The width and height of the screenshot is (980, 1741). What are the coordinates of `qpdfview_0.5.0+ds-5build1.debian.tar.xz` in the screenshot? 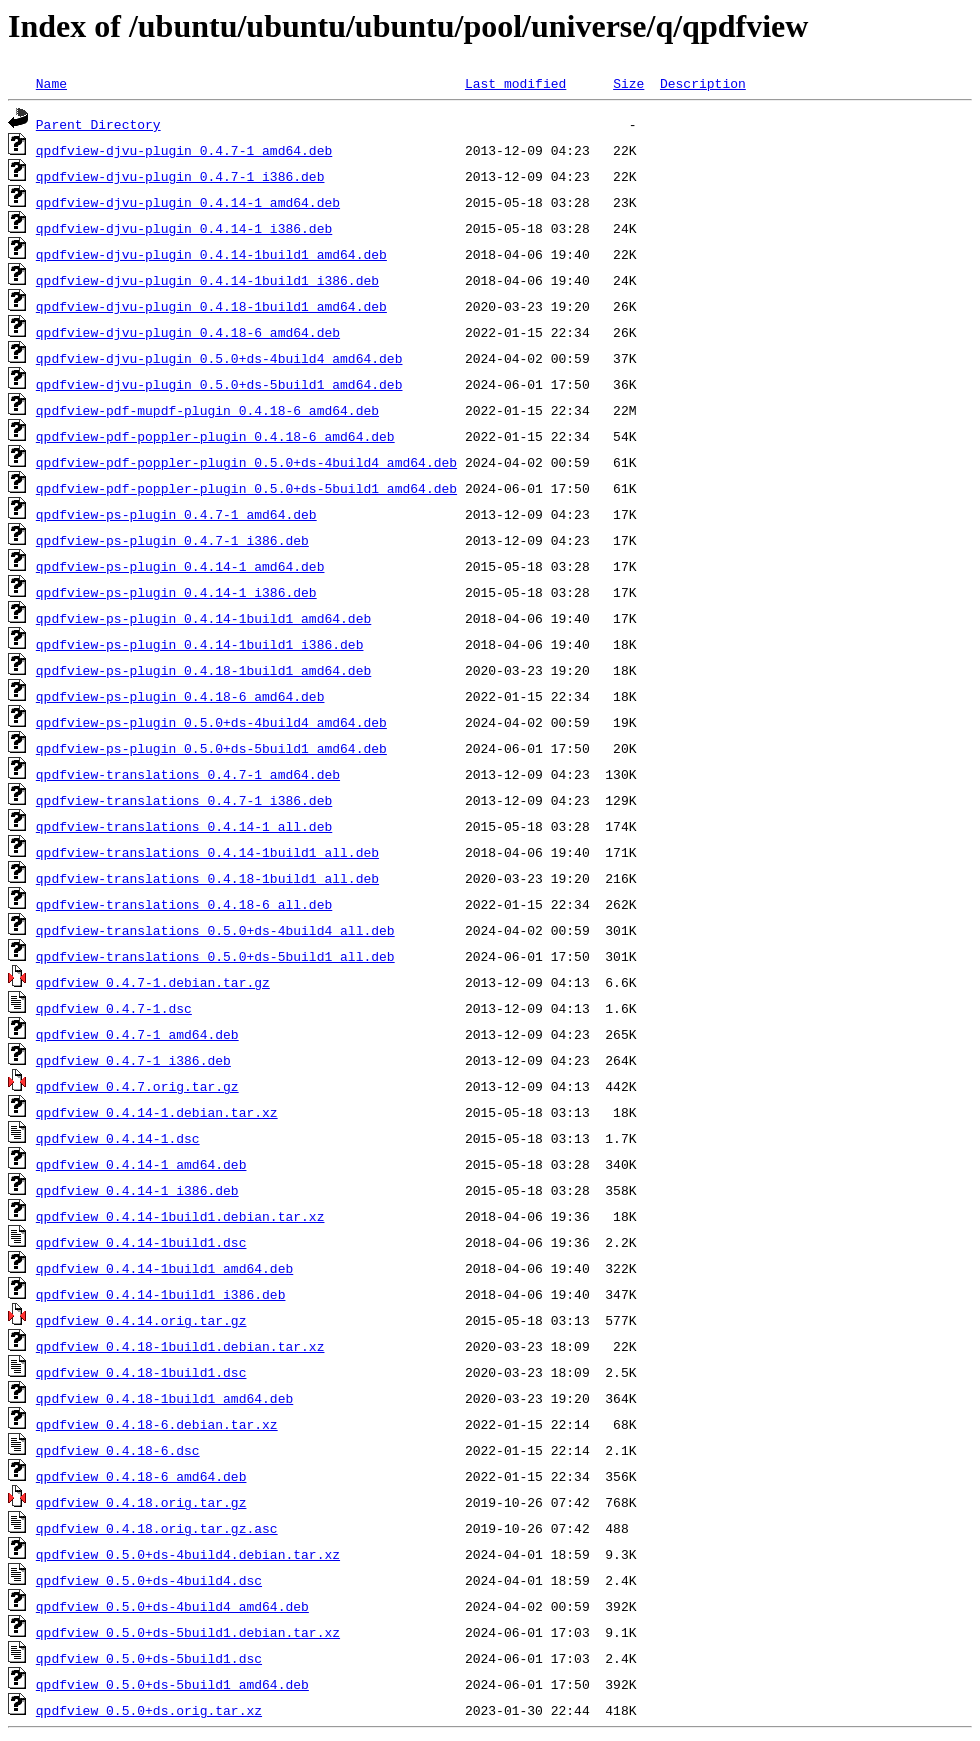 It's located at (188, 1632).